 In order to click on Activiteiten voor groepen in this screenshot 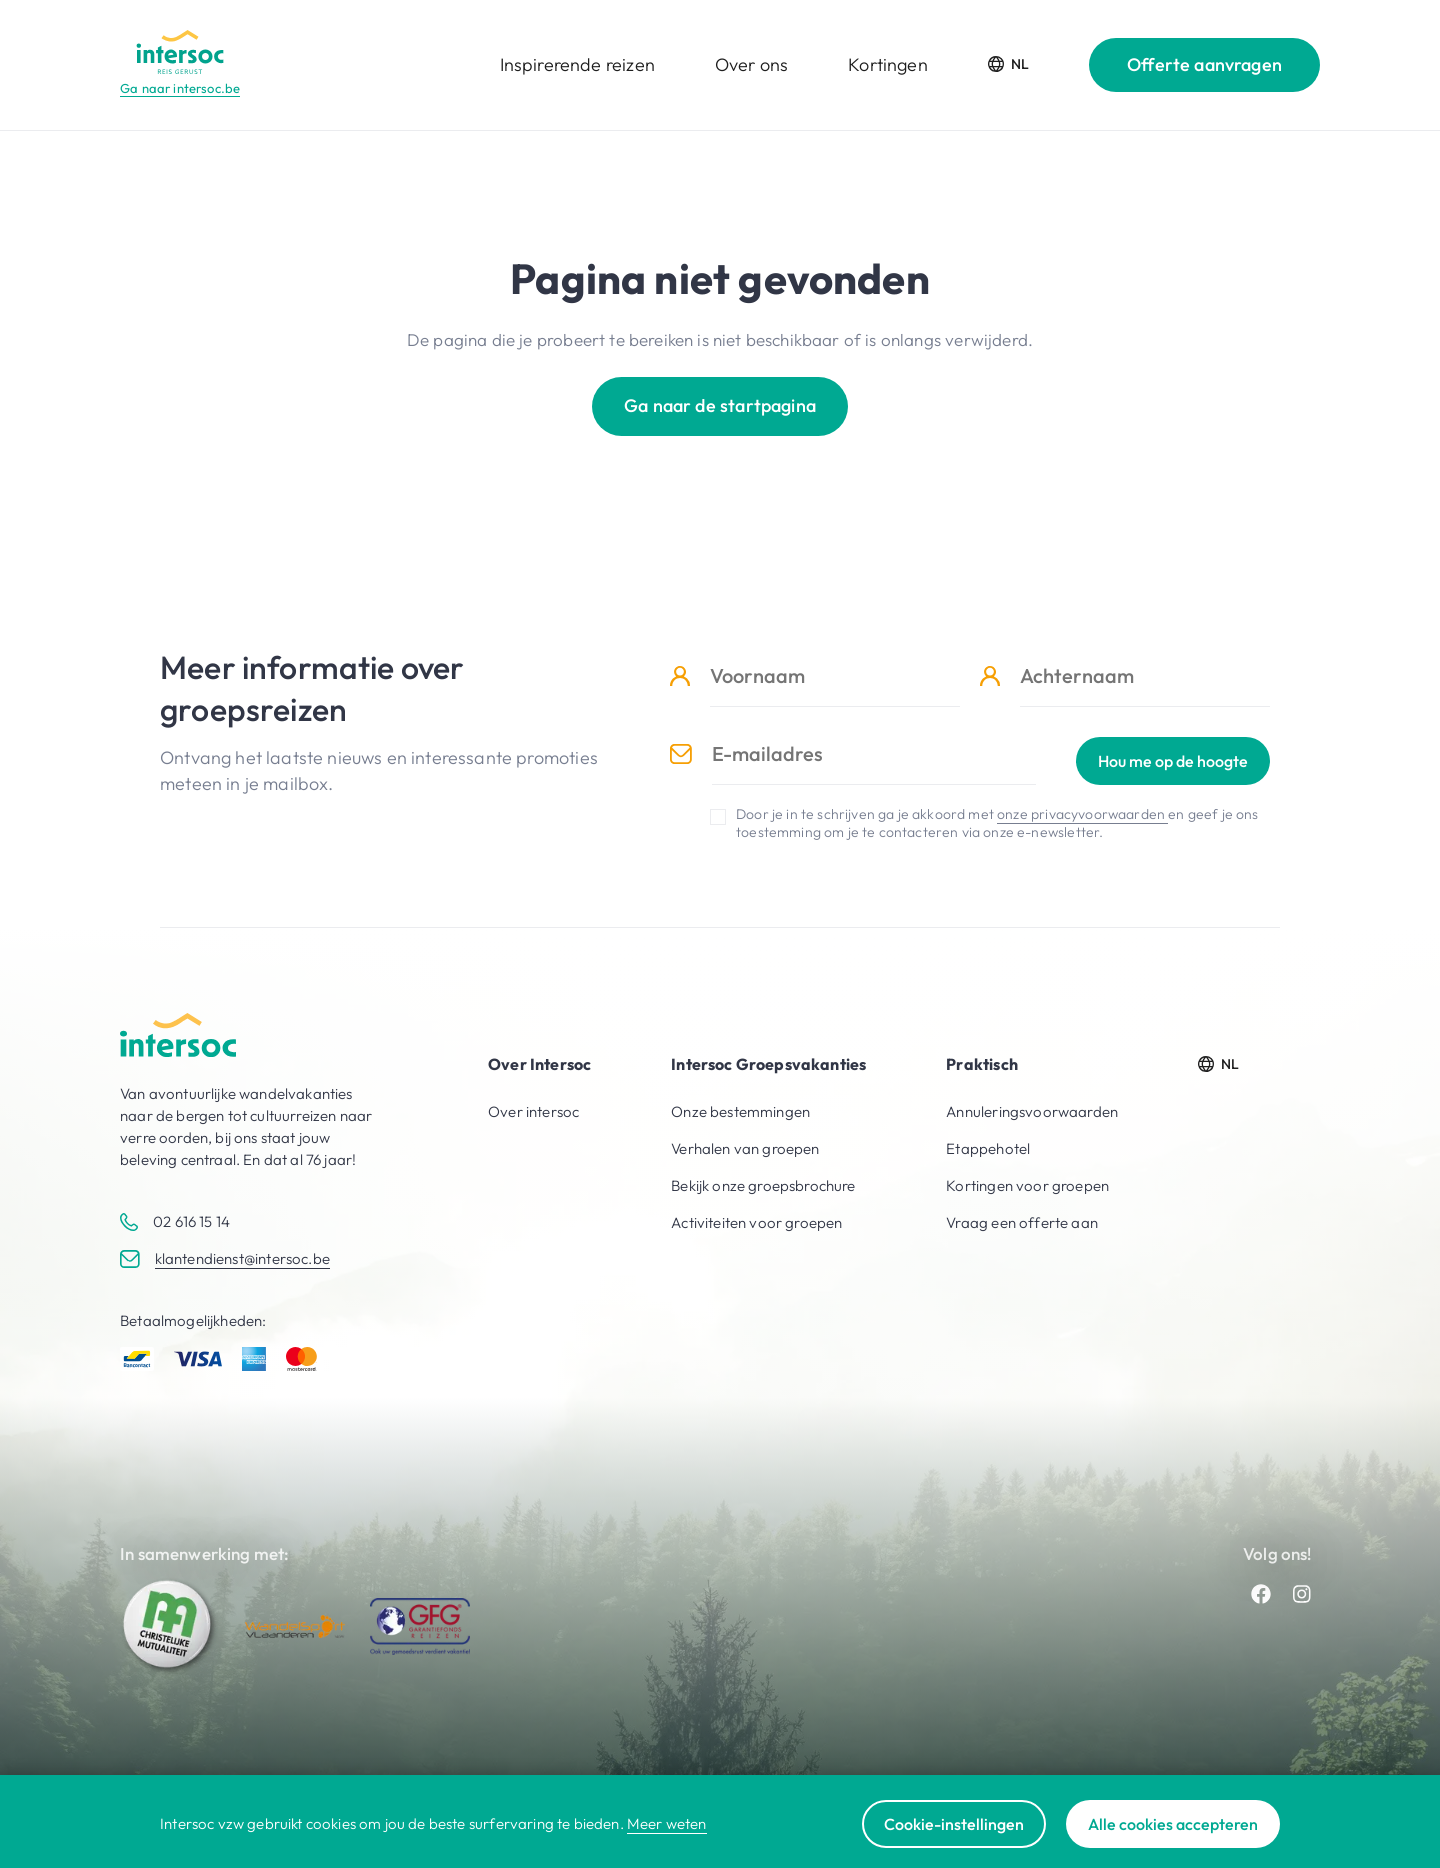, I will do `click(756, 1222)`.